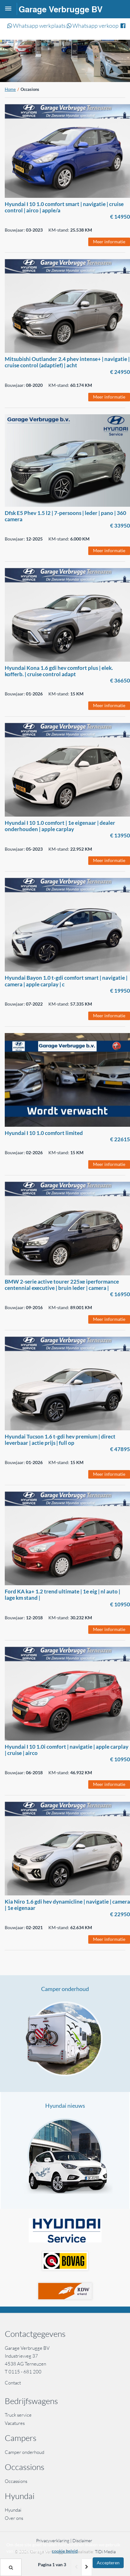 Image resolution: width=130 pixels, height=2576 pixels. Describe the element at coordinates (25, 2372) in the screenshot. I see `0115 - 681 200` at that location.